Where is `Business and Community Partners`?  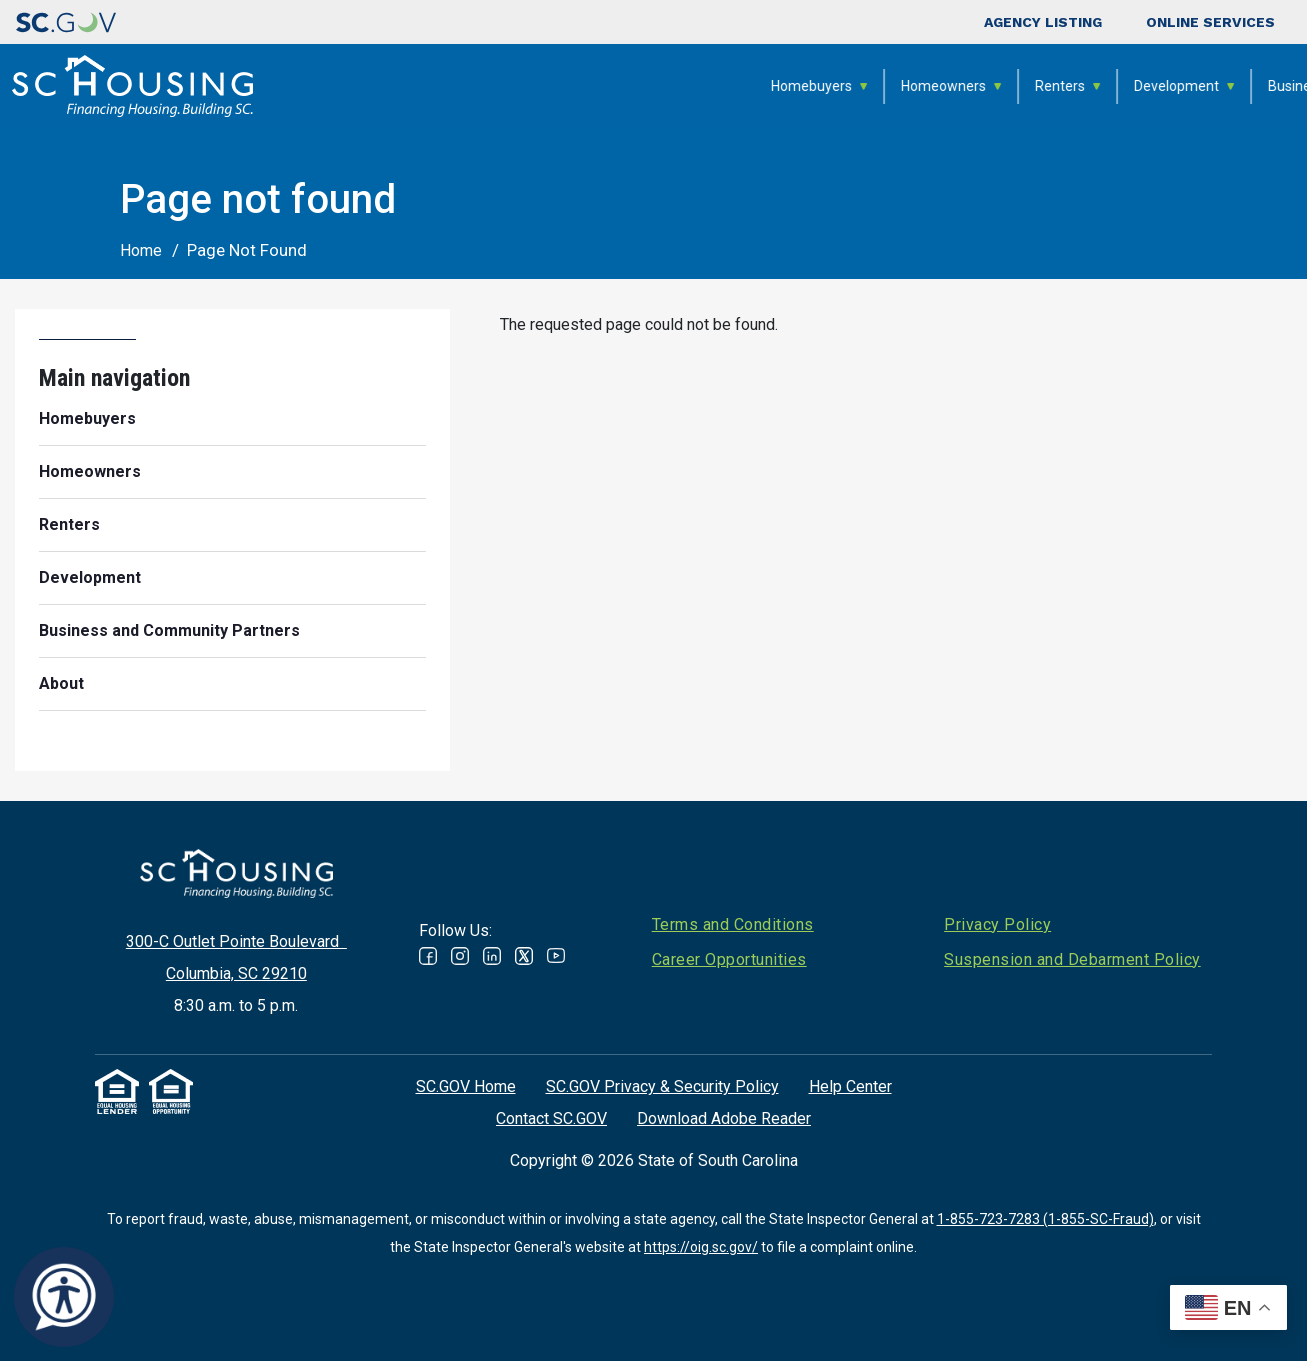 Business and Community Partners is located at coordinates (1038, 86).